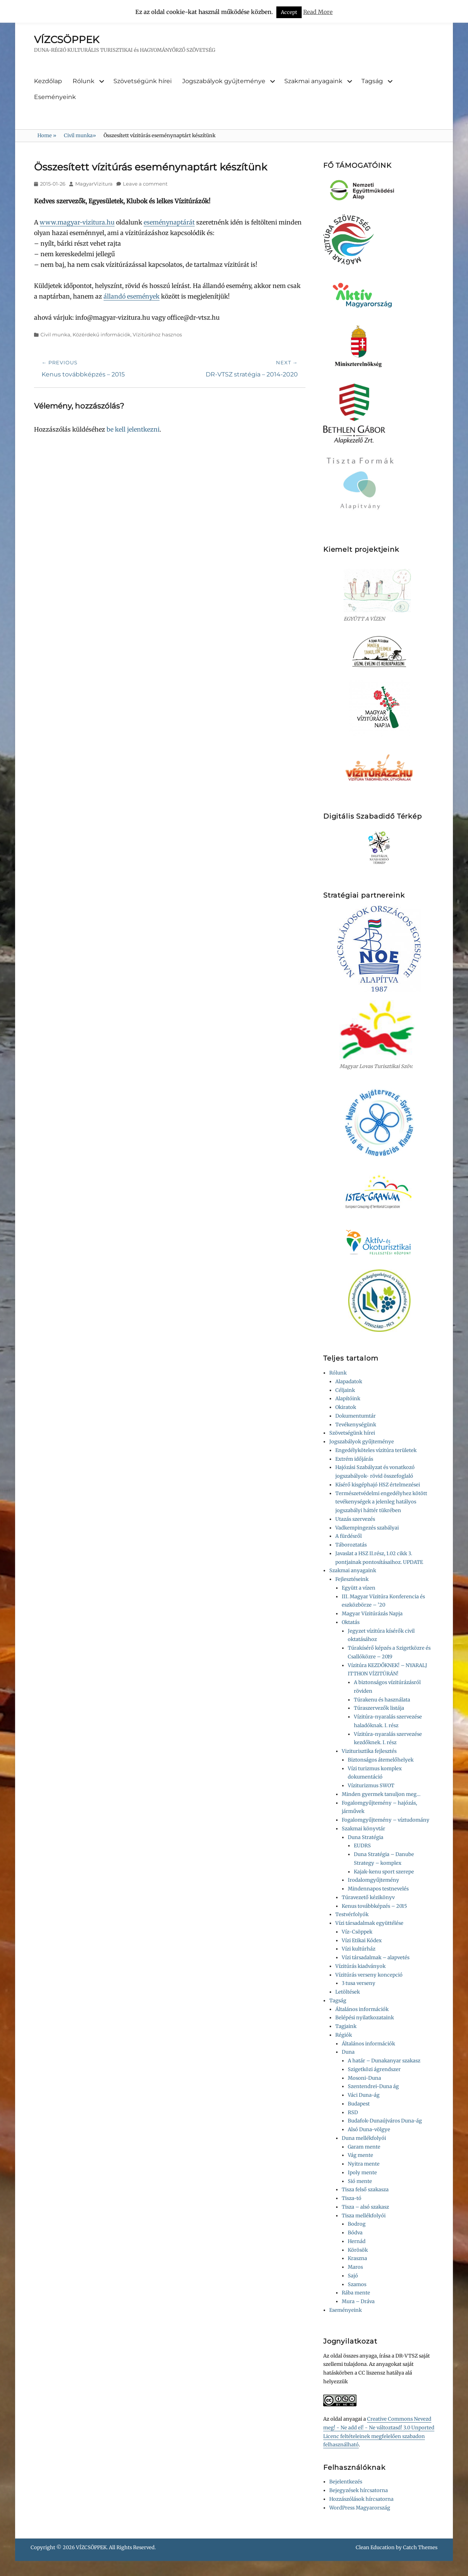 Image resolution: width=468 pixels, height=2576 pixels. I want to click on Extrém időjárás, so click(354, 1459).